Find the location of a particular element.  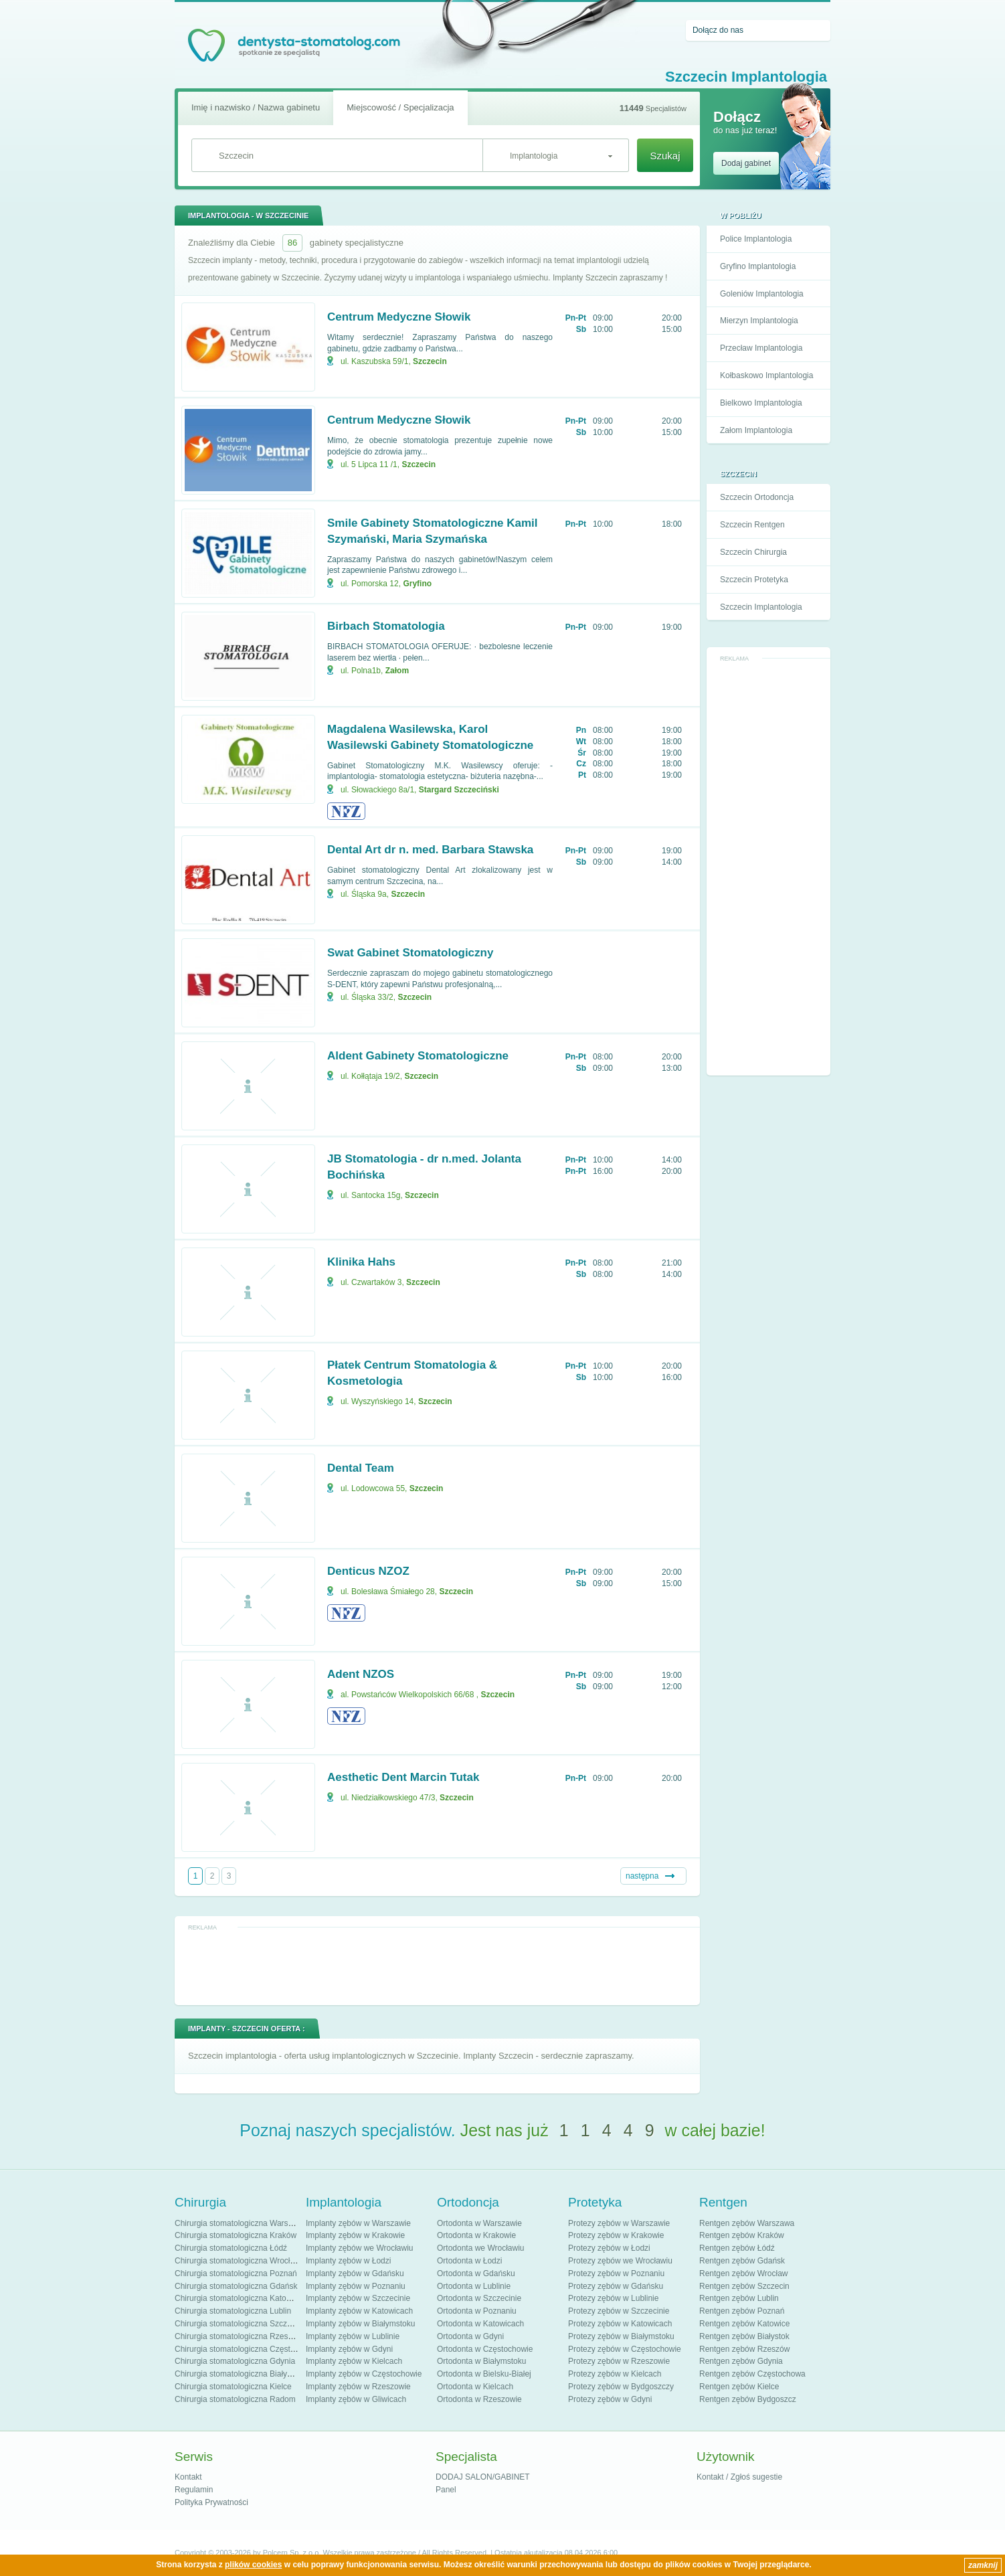

Rentgen zębów Wrocław is located at coordinates (743, 2273).